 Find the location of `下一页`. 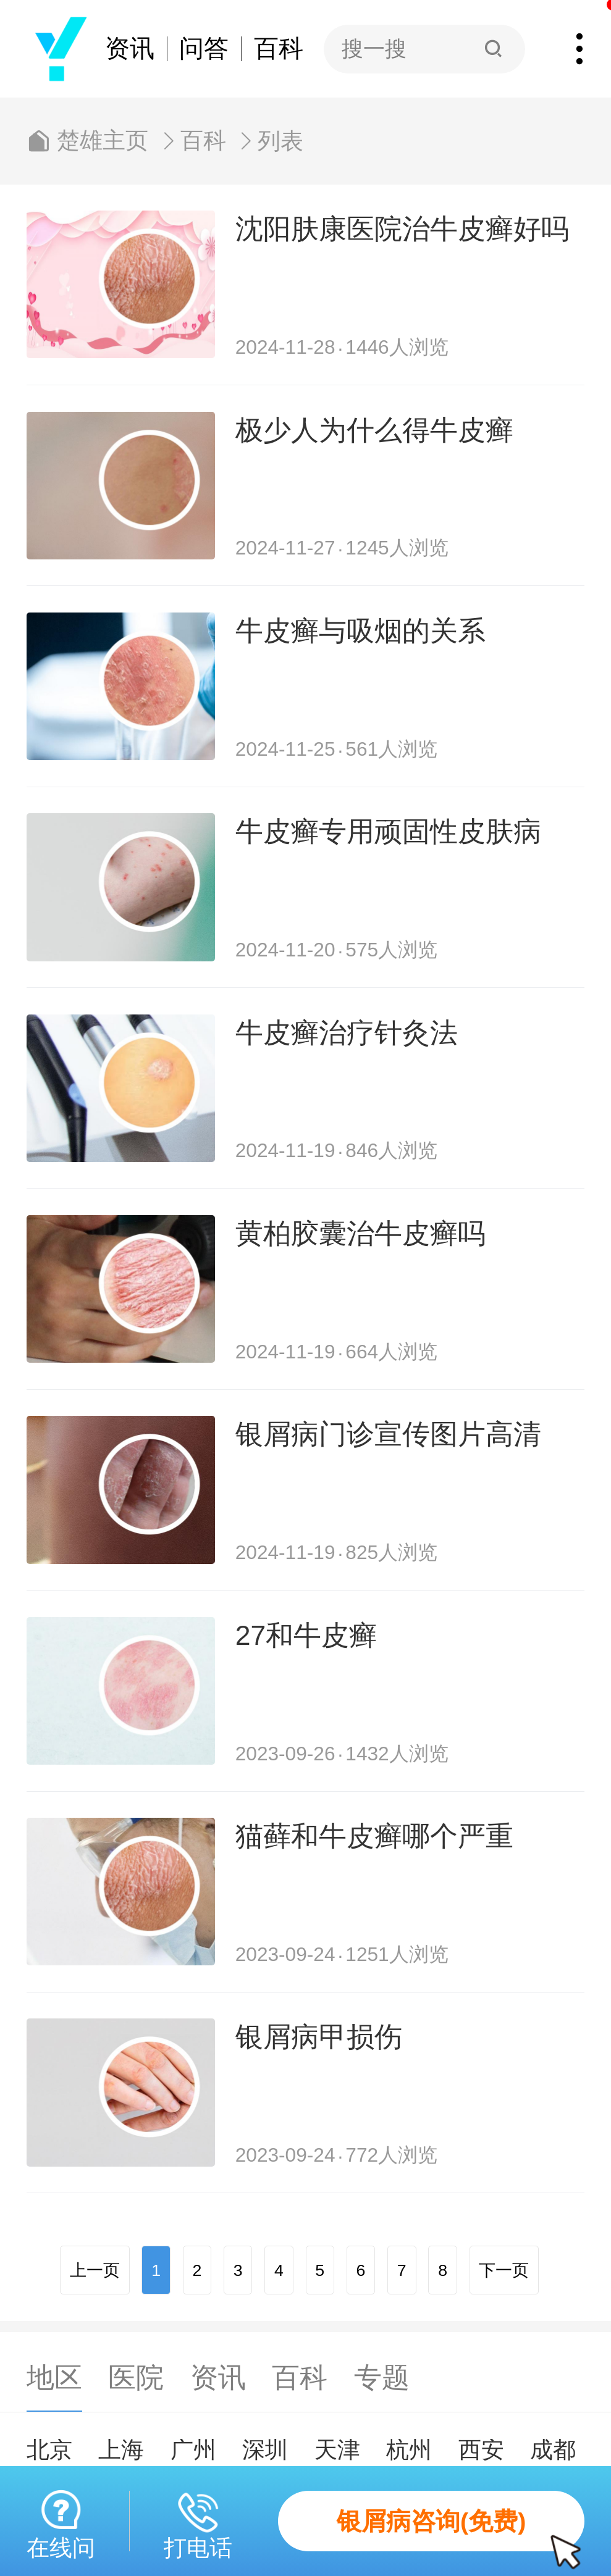

下一页 is located at coordinates (504, 2270).